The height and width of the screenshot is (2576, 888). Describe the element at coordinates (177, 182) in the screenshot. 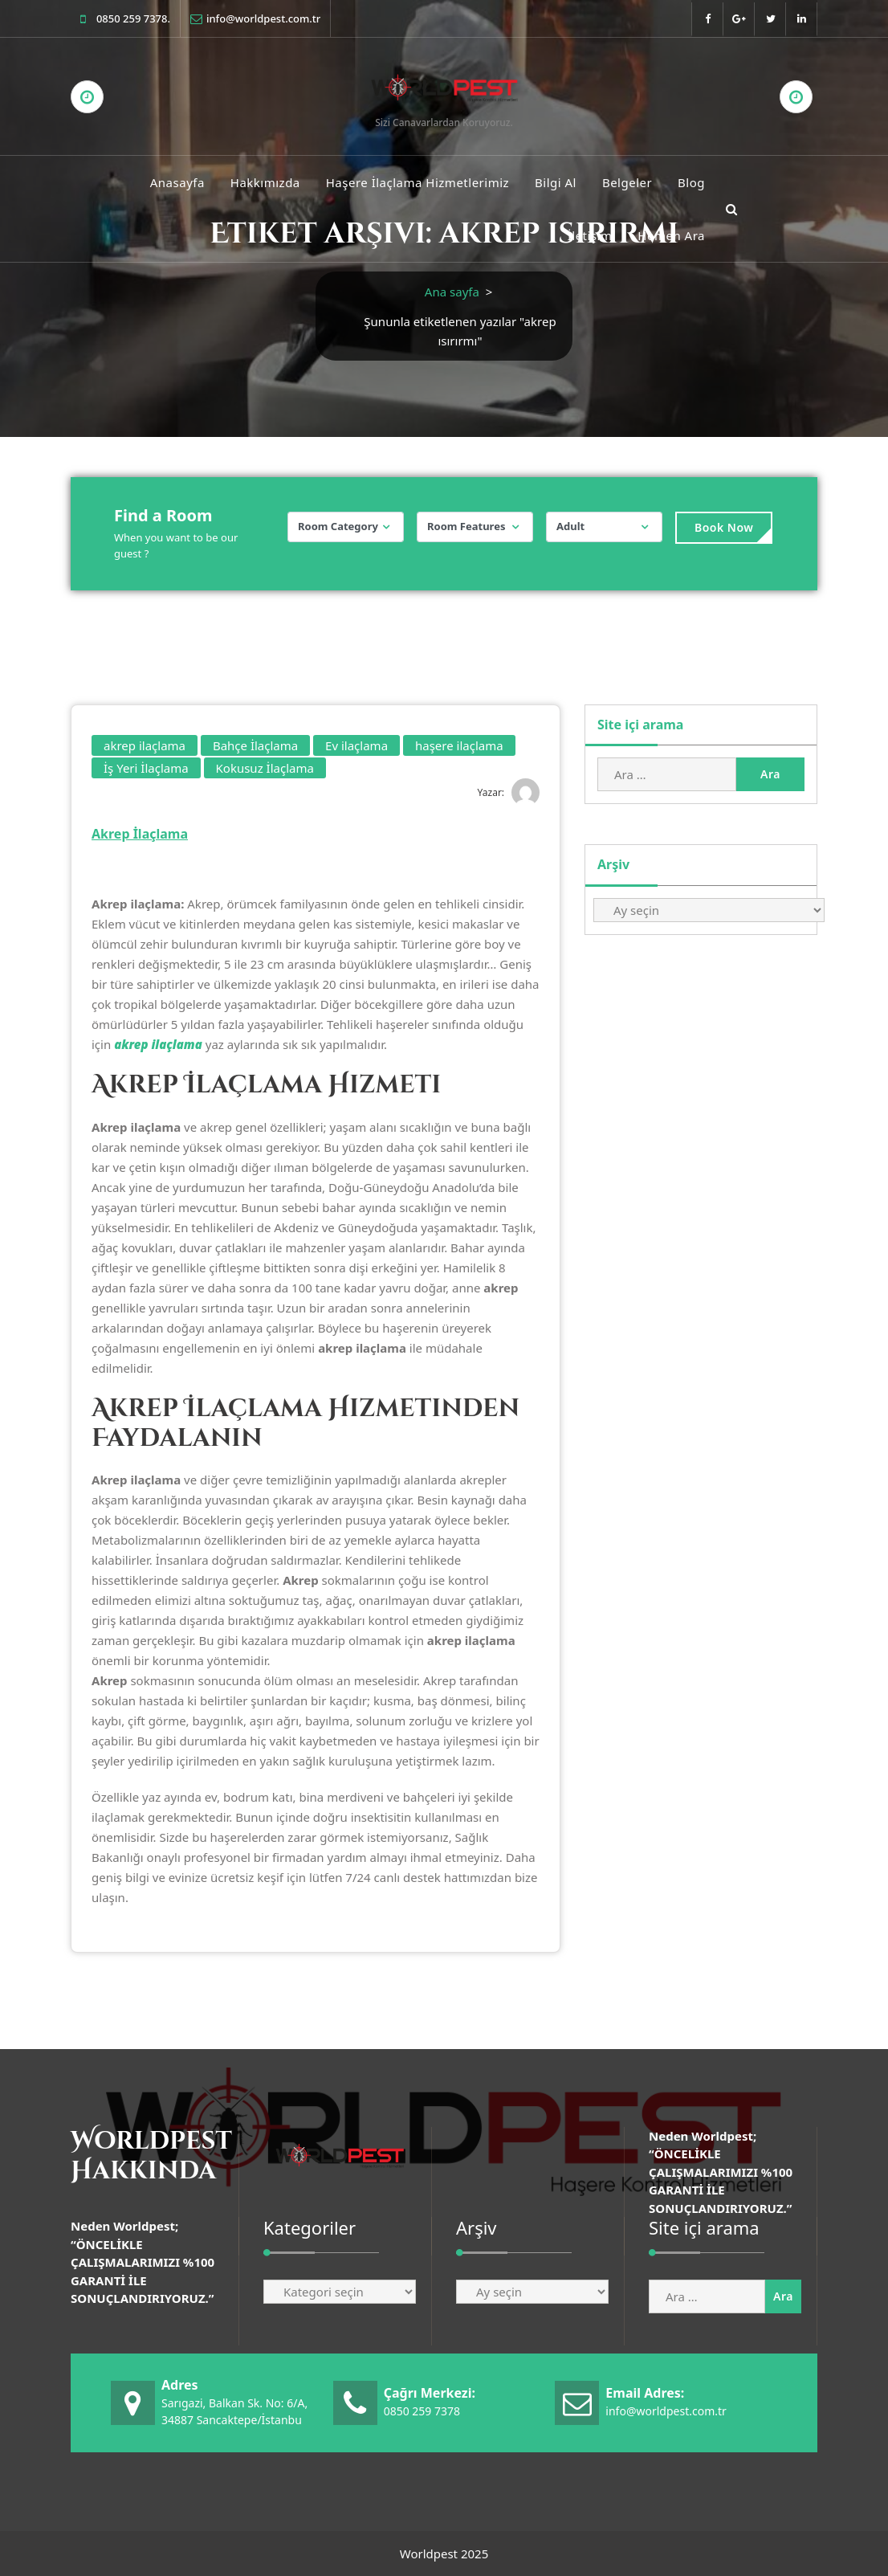

I see `Anasayfa` at that location.